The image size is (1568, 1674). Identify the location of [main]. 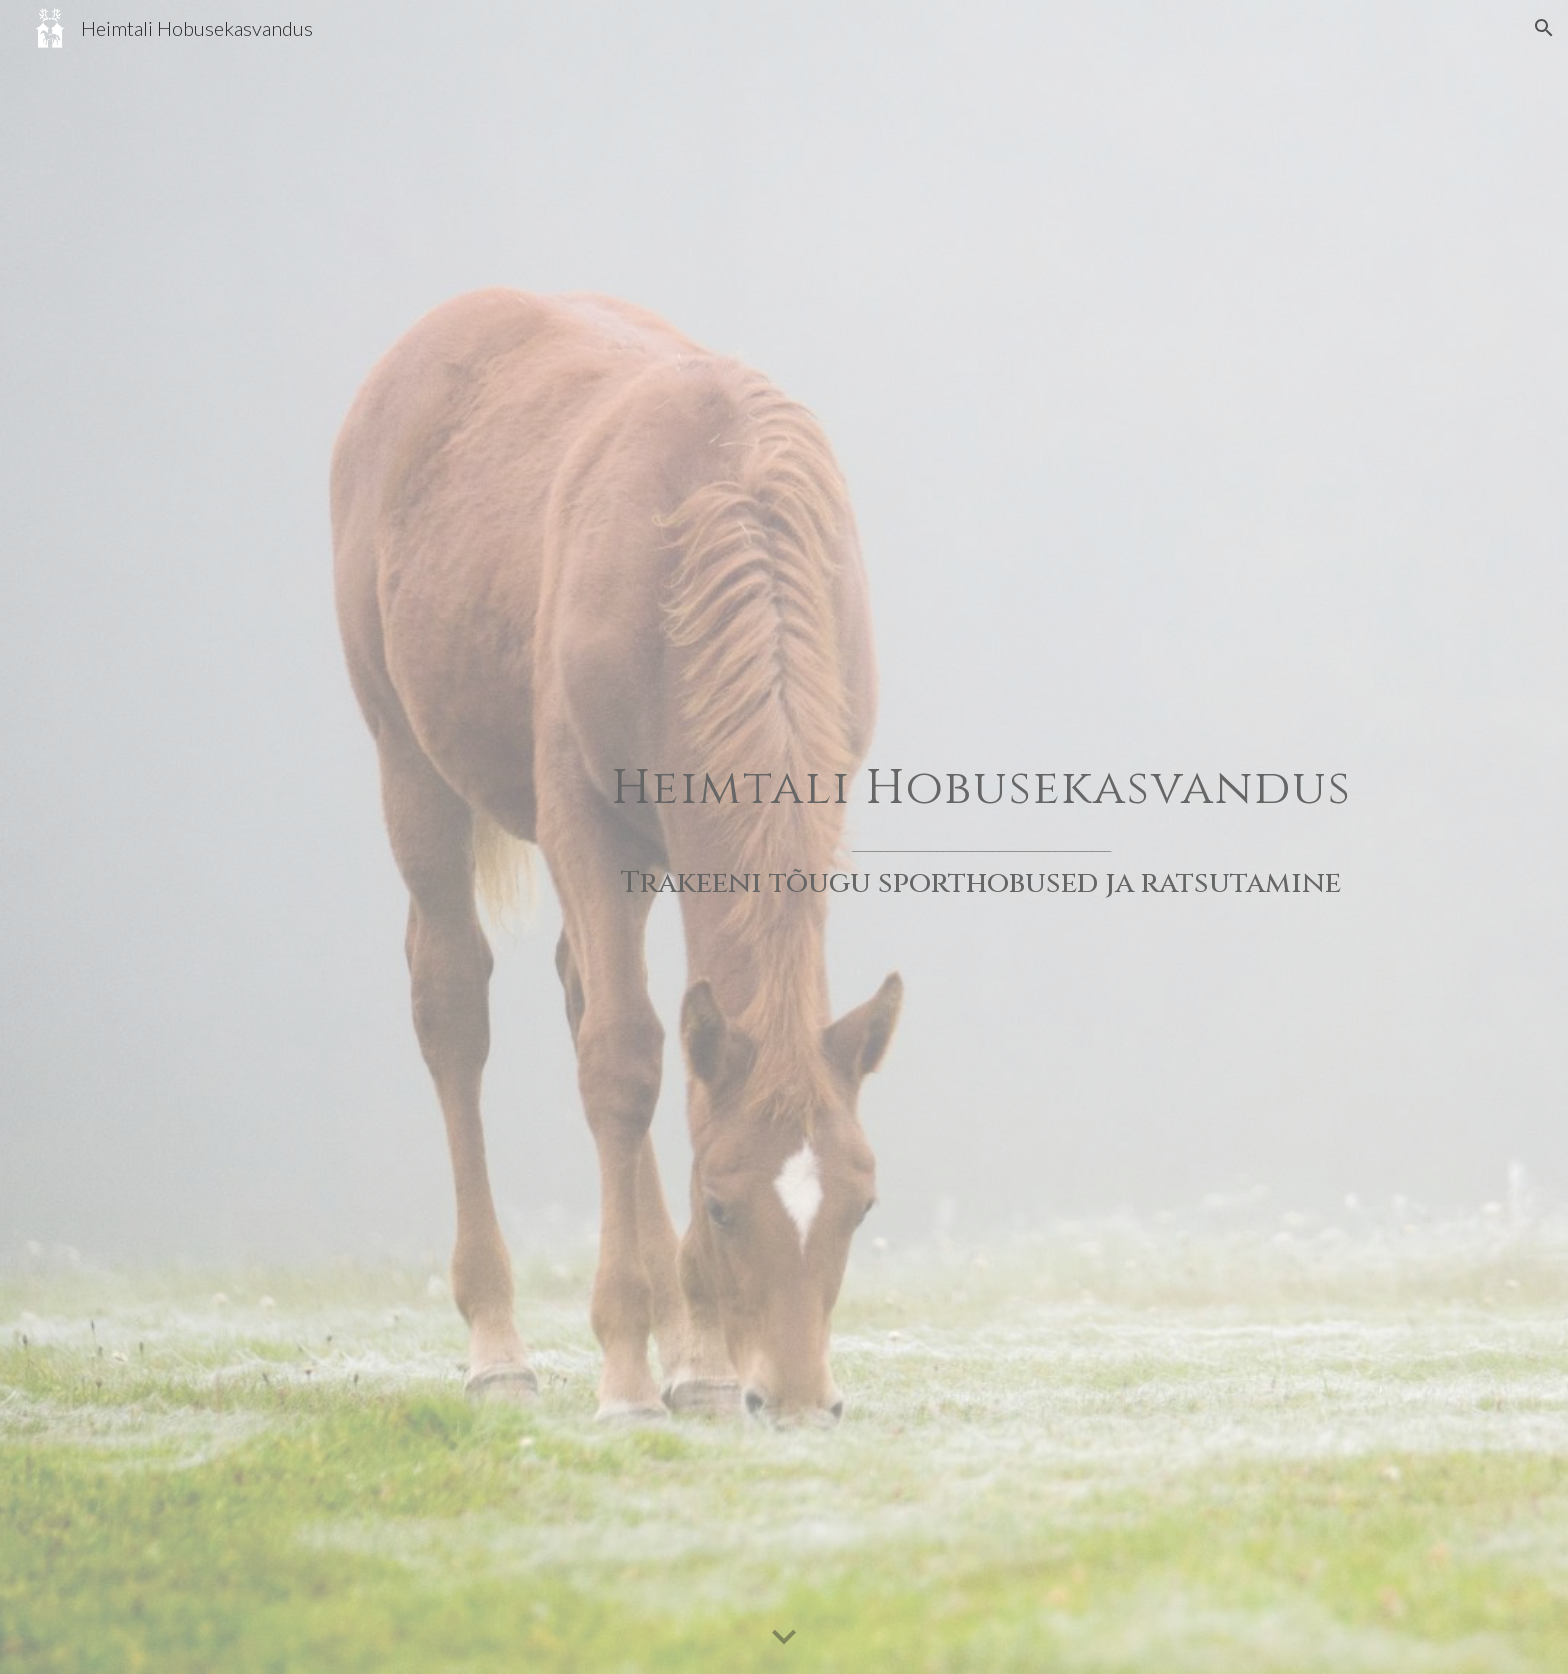
(981, 837).